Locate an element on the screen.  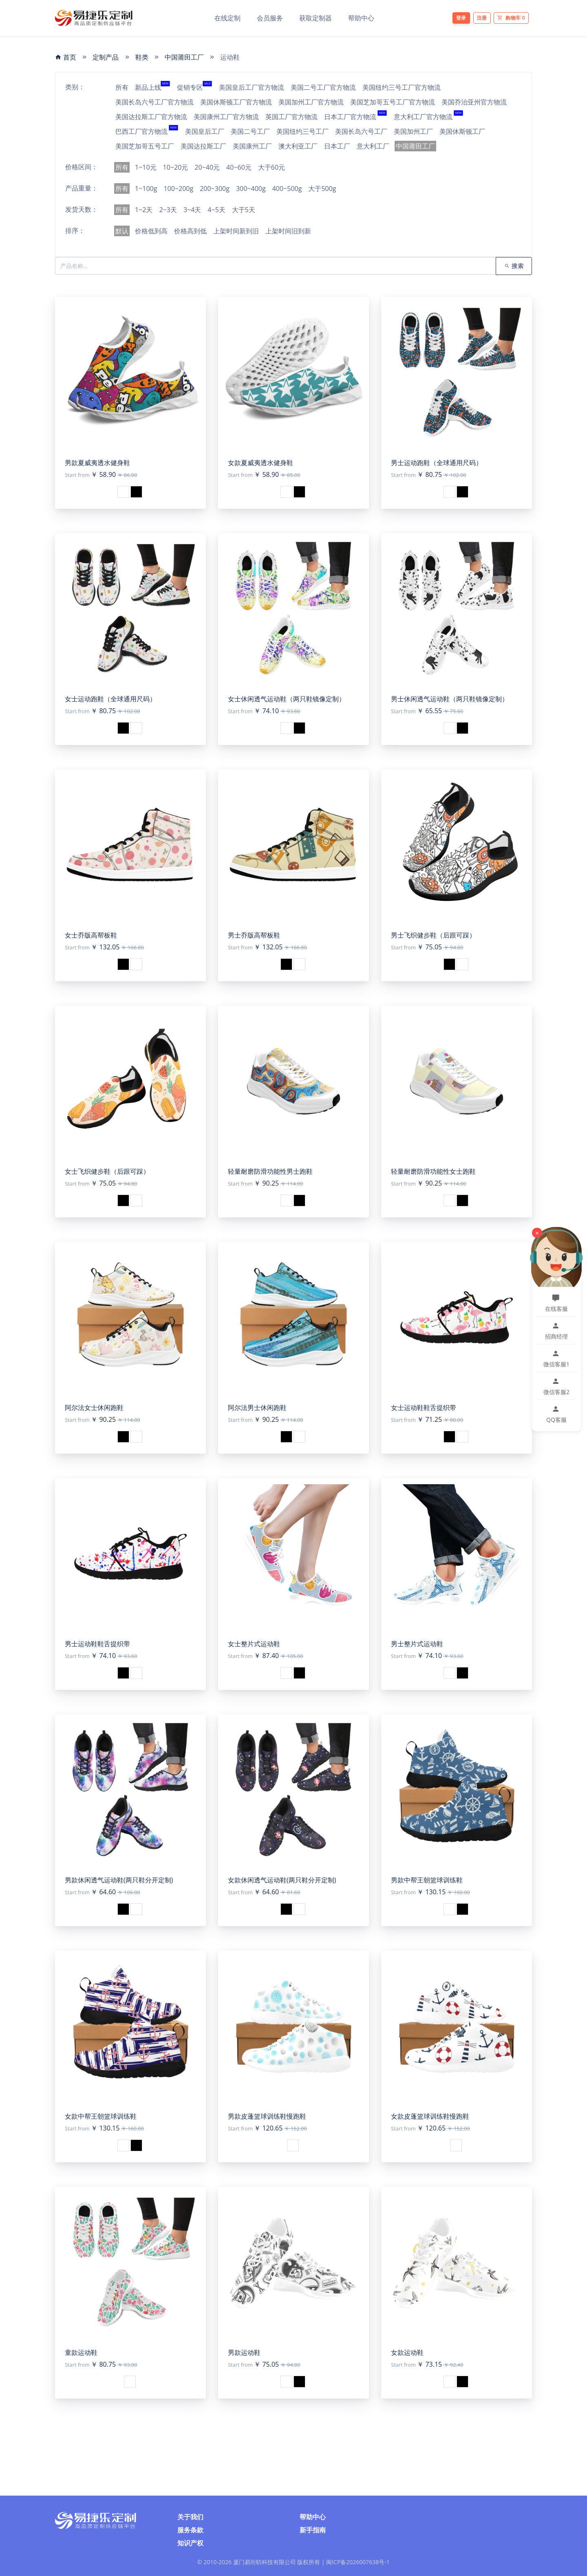
日本工厂官方物流 is located at coordinates (355, 116).